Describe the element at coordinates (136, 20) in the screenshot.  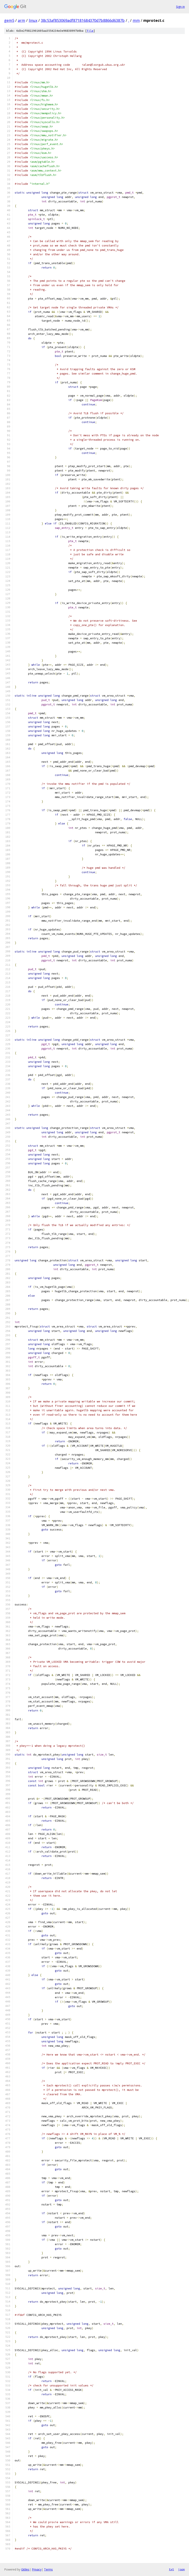
I see `mm` at that location.